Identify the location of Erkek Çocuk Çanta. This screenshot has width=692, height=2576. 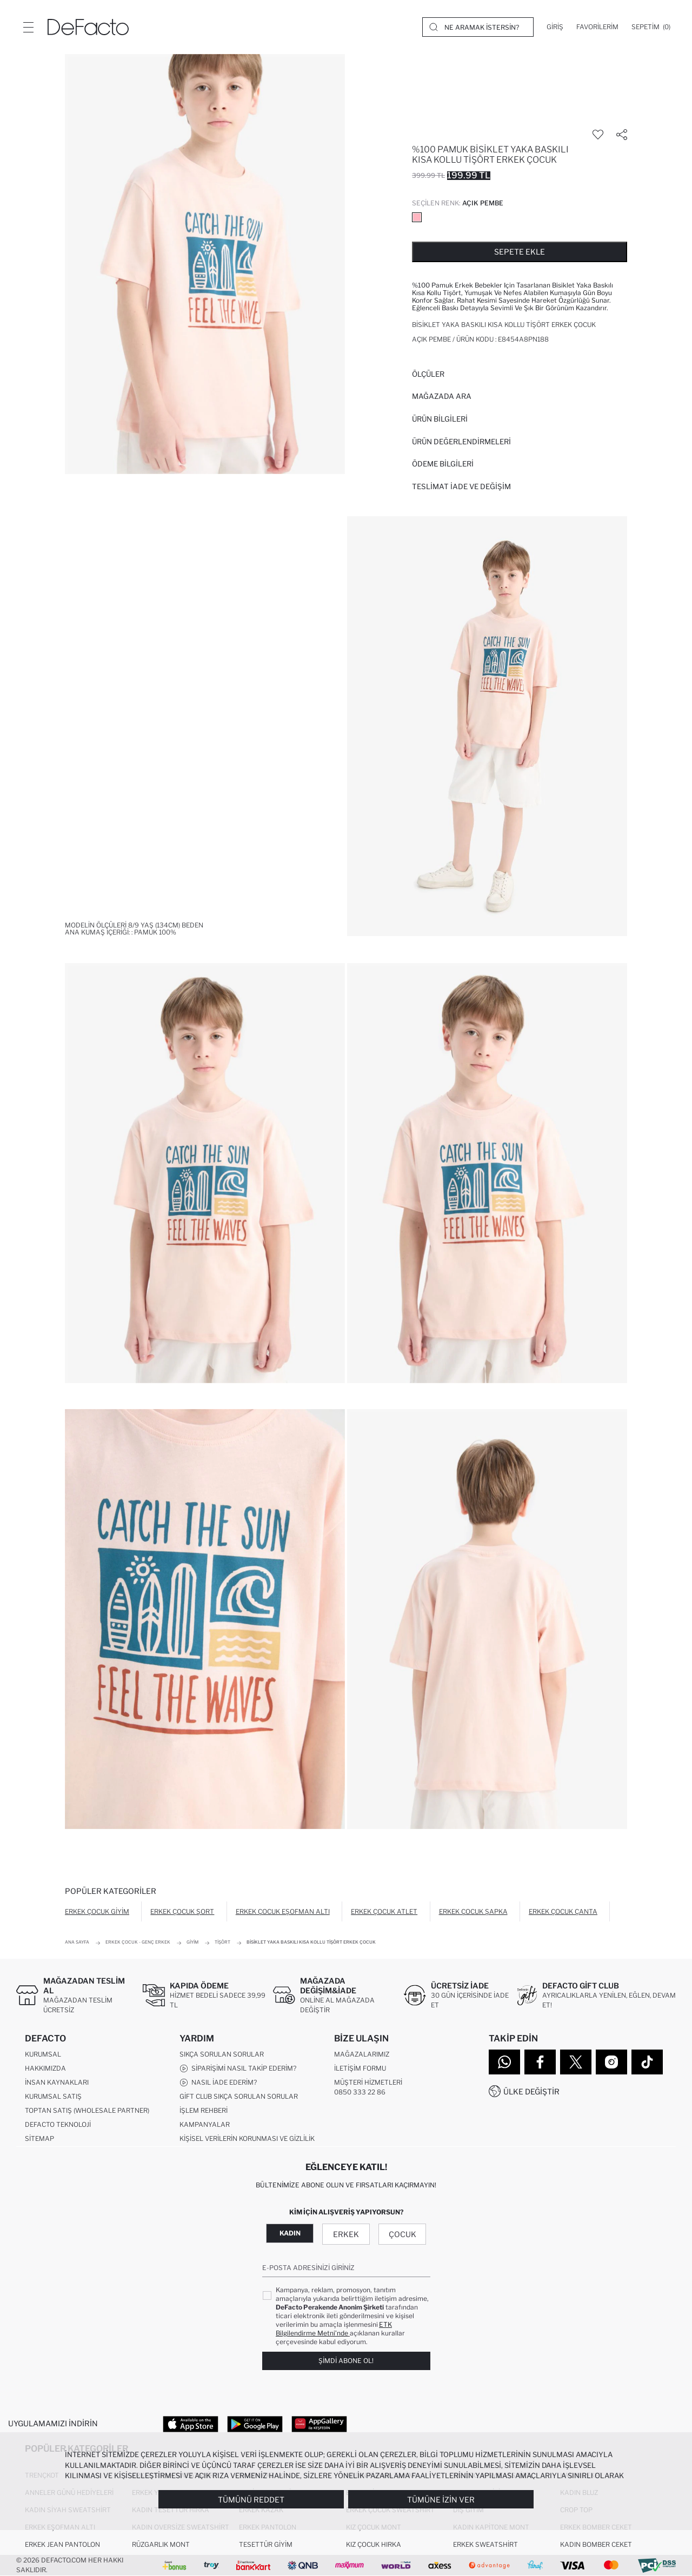
(563, 1911).